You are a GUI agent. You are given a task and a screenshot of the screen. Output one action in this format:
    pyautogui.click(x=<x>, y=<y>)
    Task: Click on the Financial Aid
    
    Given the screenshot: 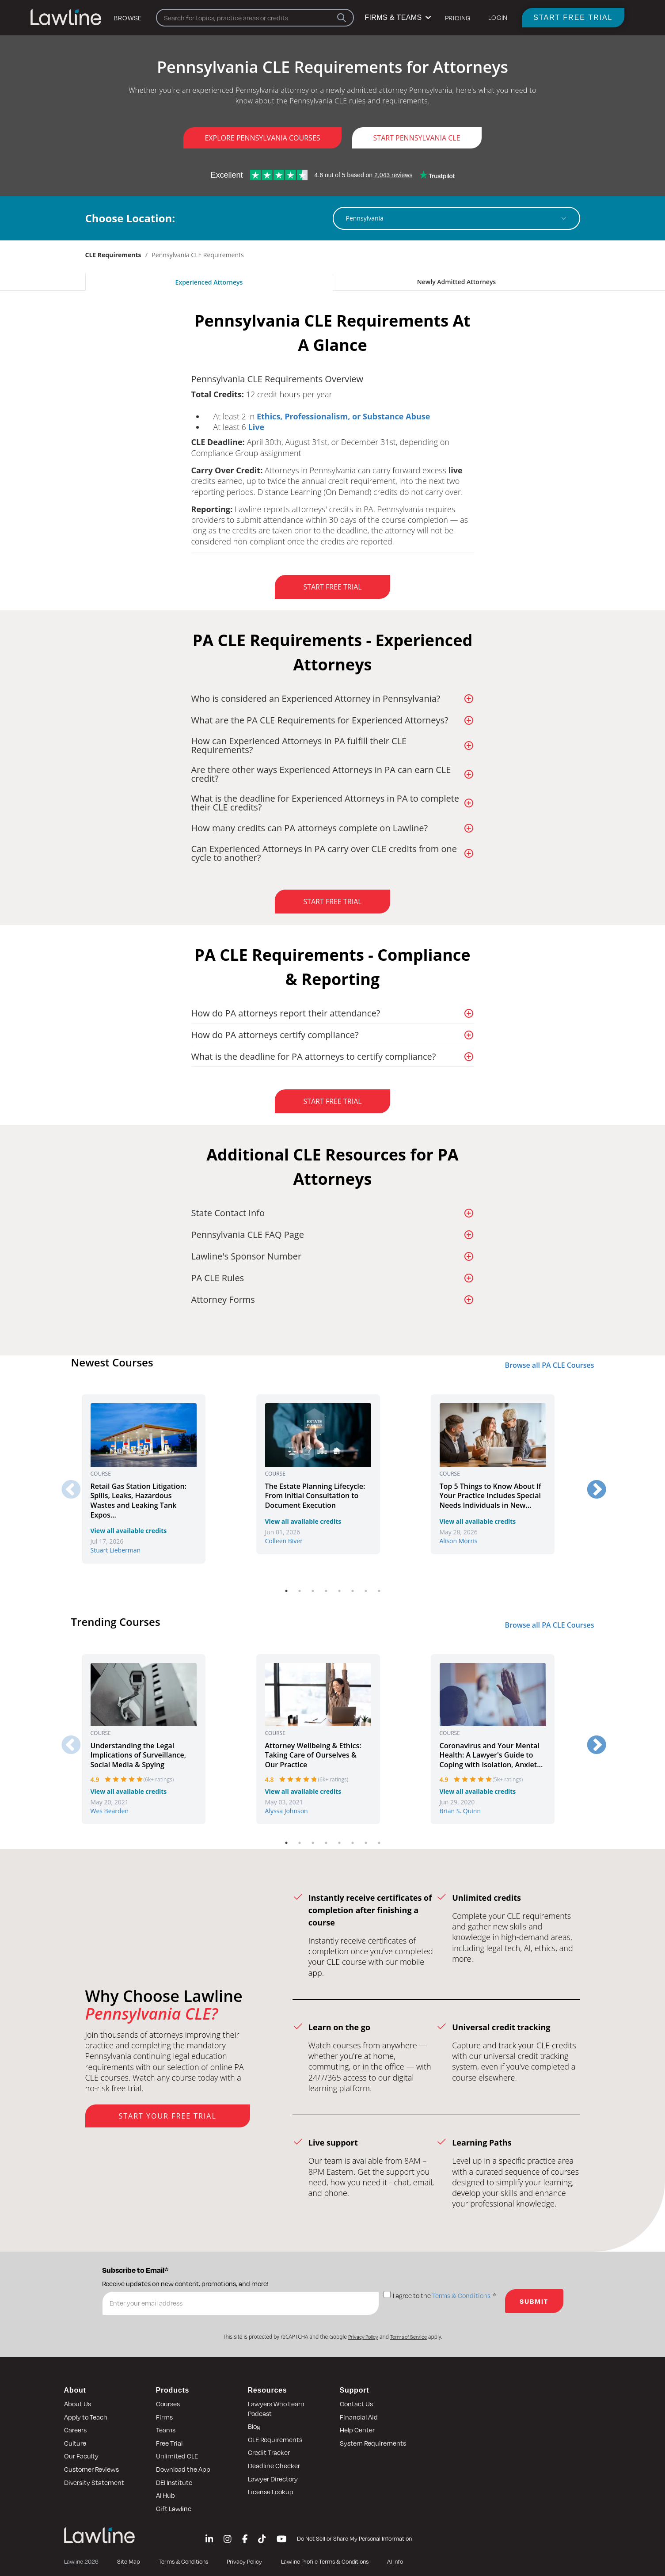 What is the action you would take?
    pyautogui.click(x=359, y=2417)
    